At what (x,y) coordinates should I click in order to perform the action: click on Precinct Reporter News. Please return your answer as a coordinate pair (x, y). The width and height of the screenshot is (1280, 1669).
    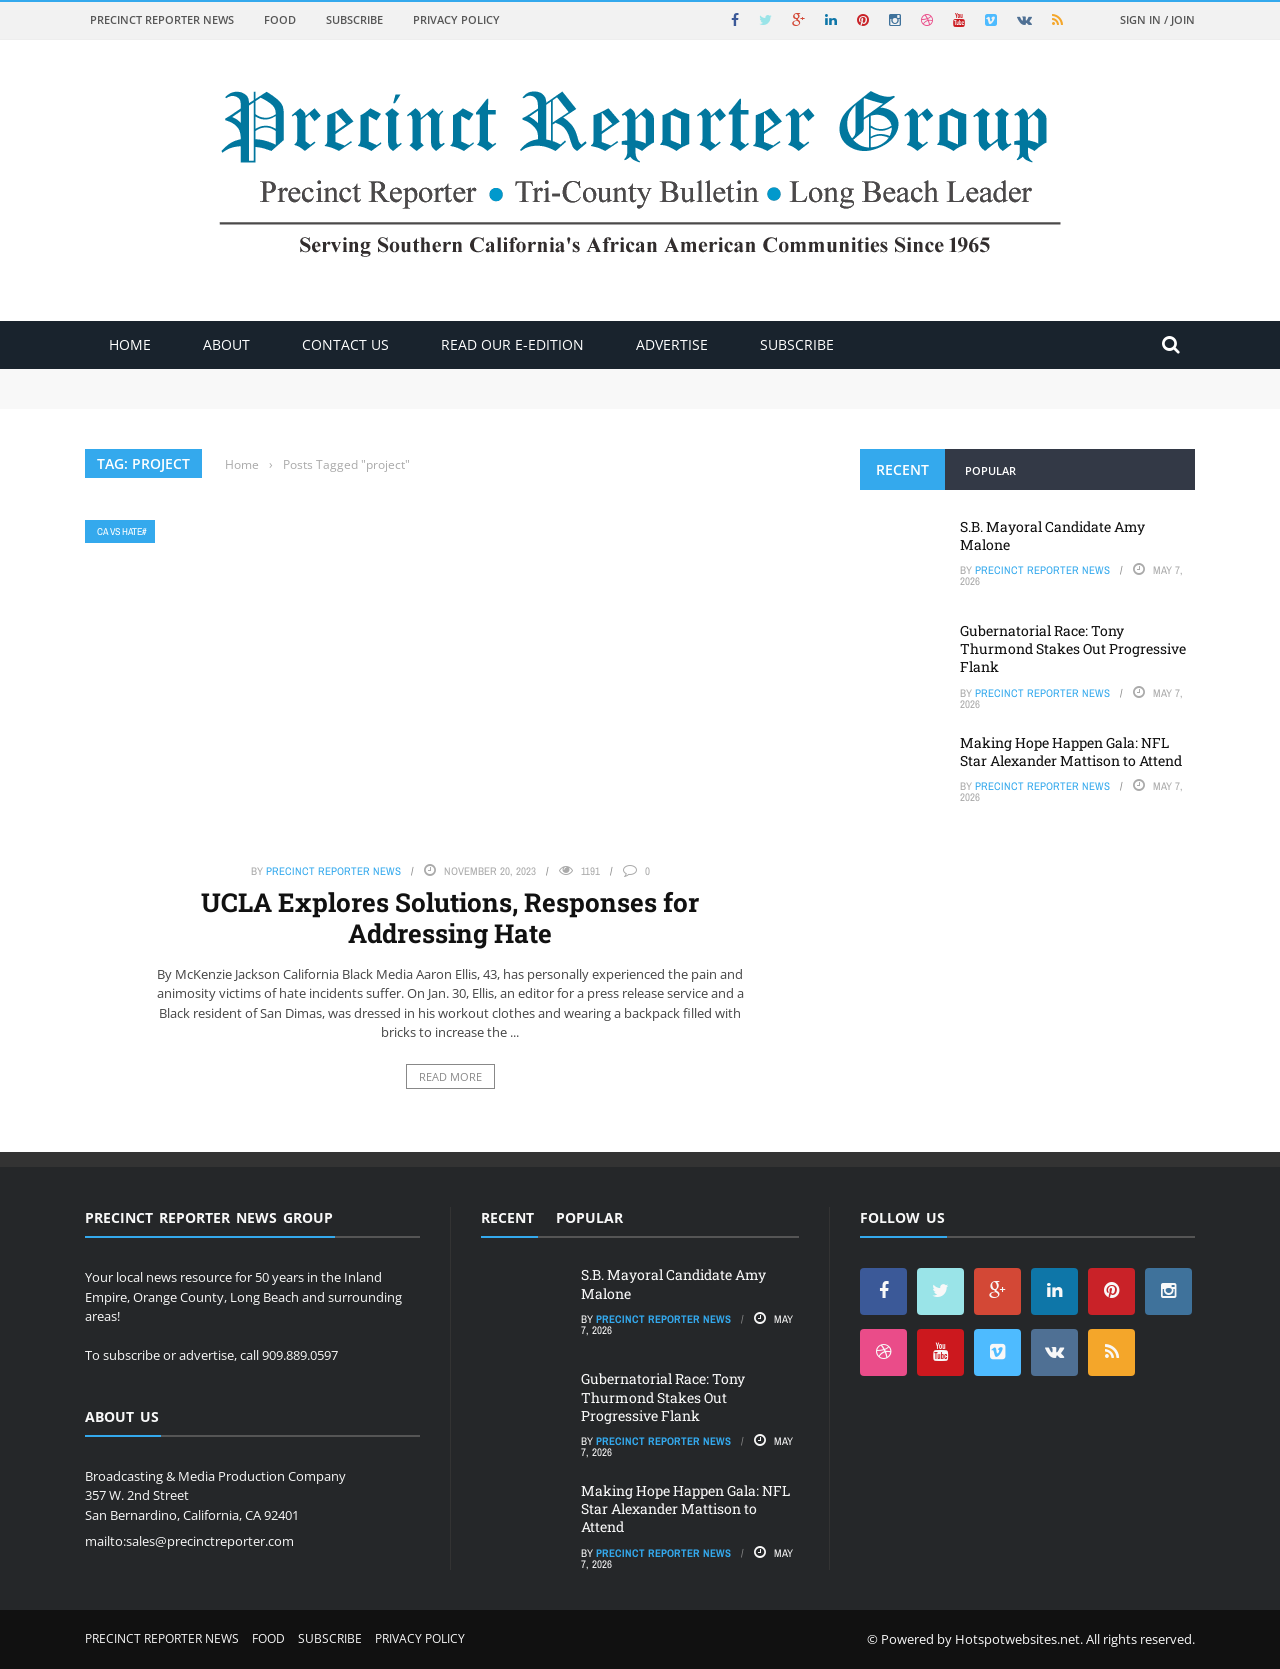
    Looking at the image, I should click on (162, 19).